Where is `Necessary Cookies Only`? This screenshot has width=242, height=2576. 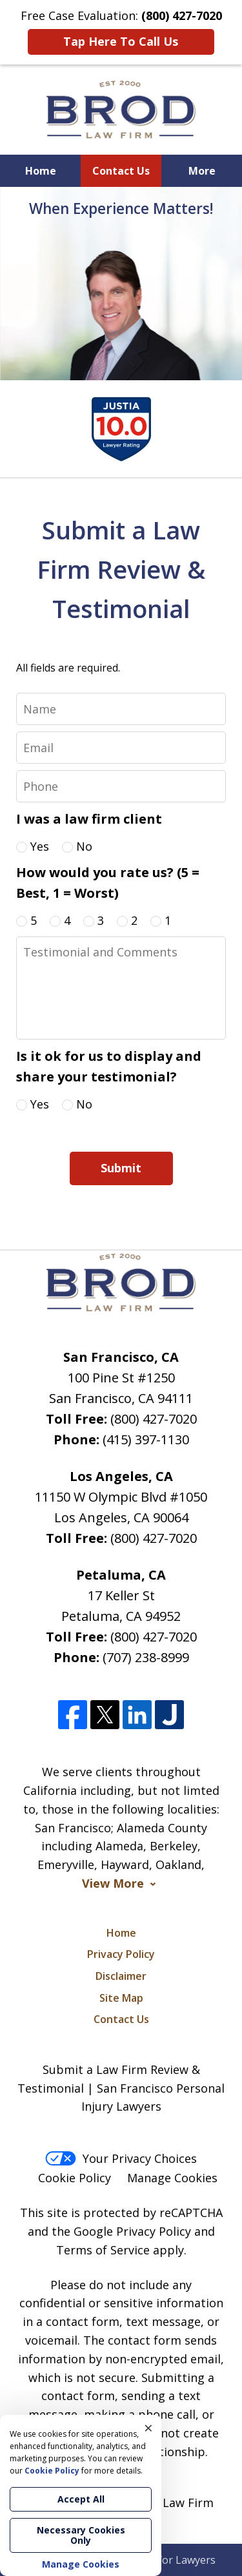 Necessary Cookies Only is located at coordinates (81, 2535).